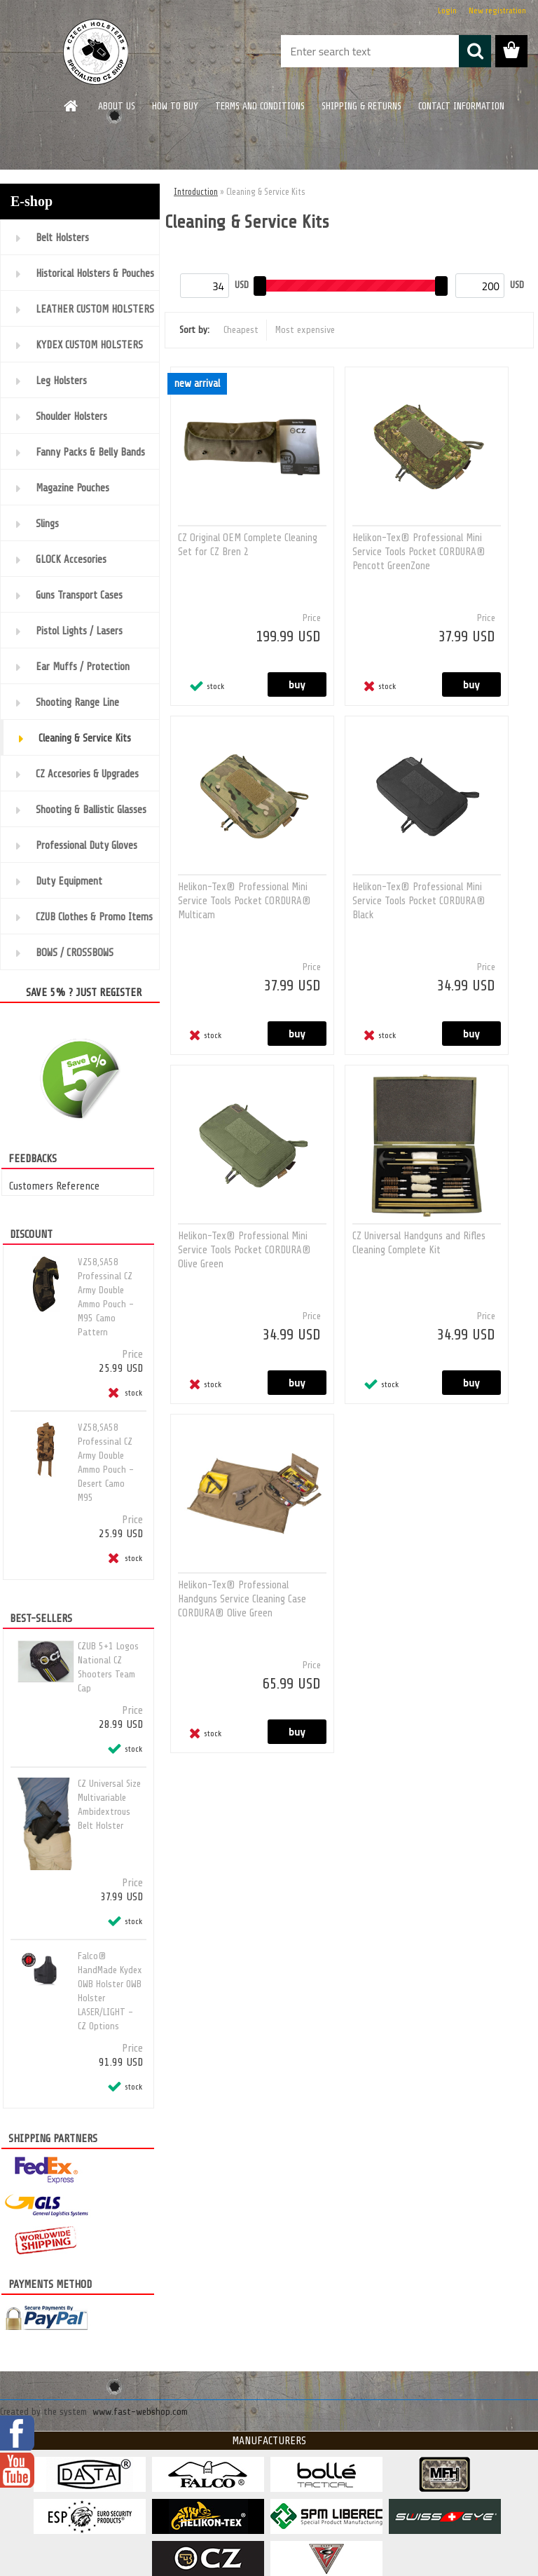 This screenshot has height=2576, width=538. What do you see at coordinates (71, 106) in the screenshot?
I see `[Homepage]` at bounding box center [71, 106].